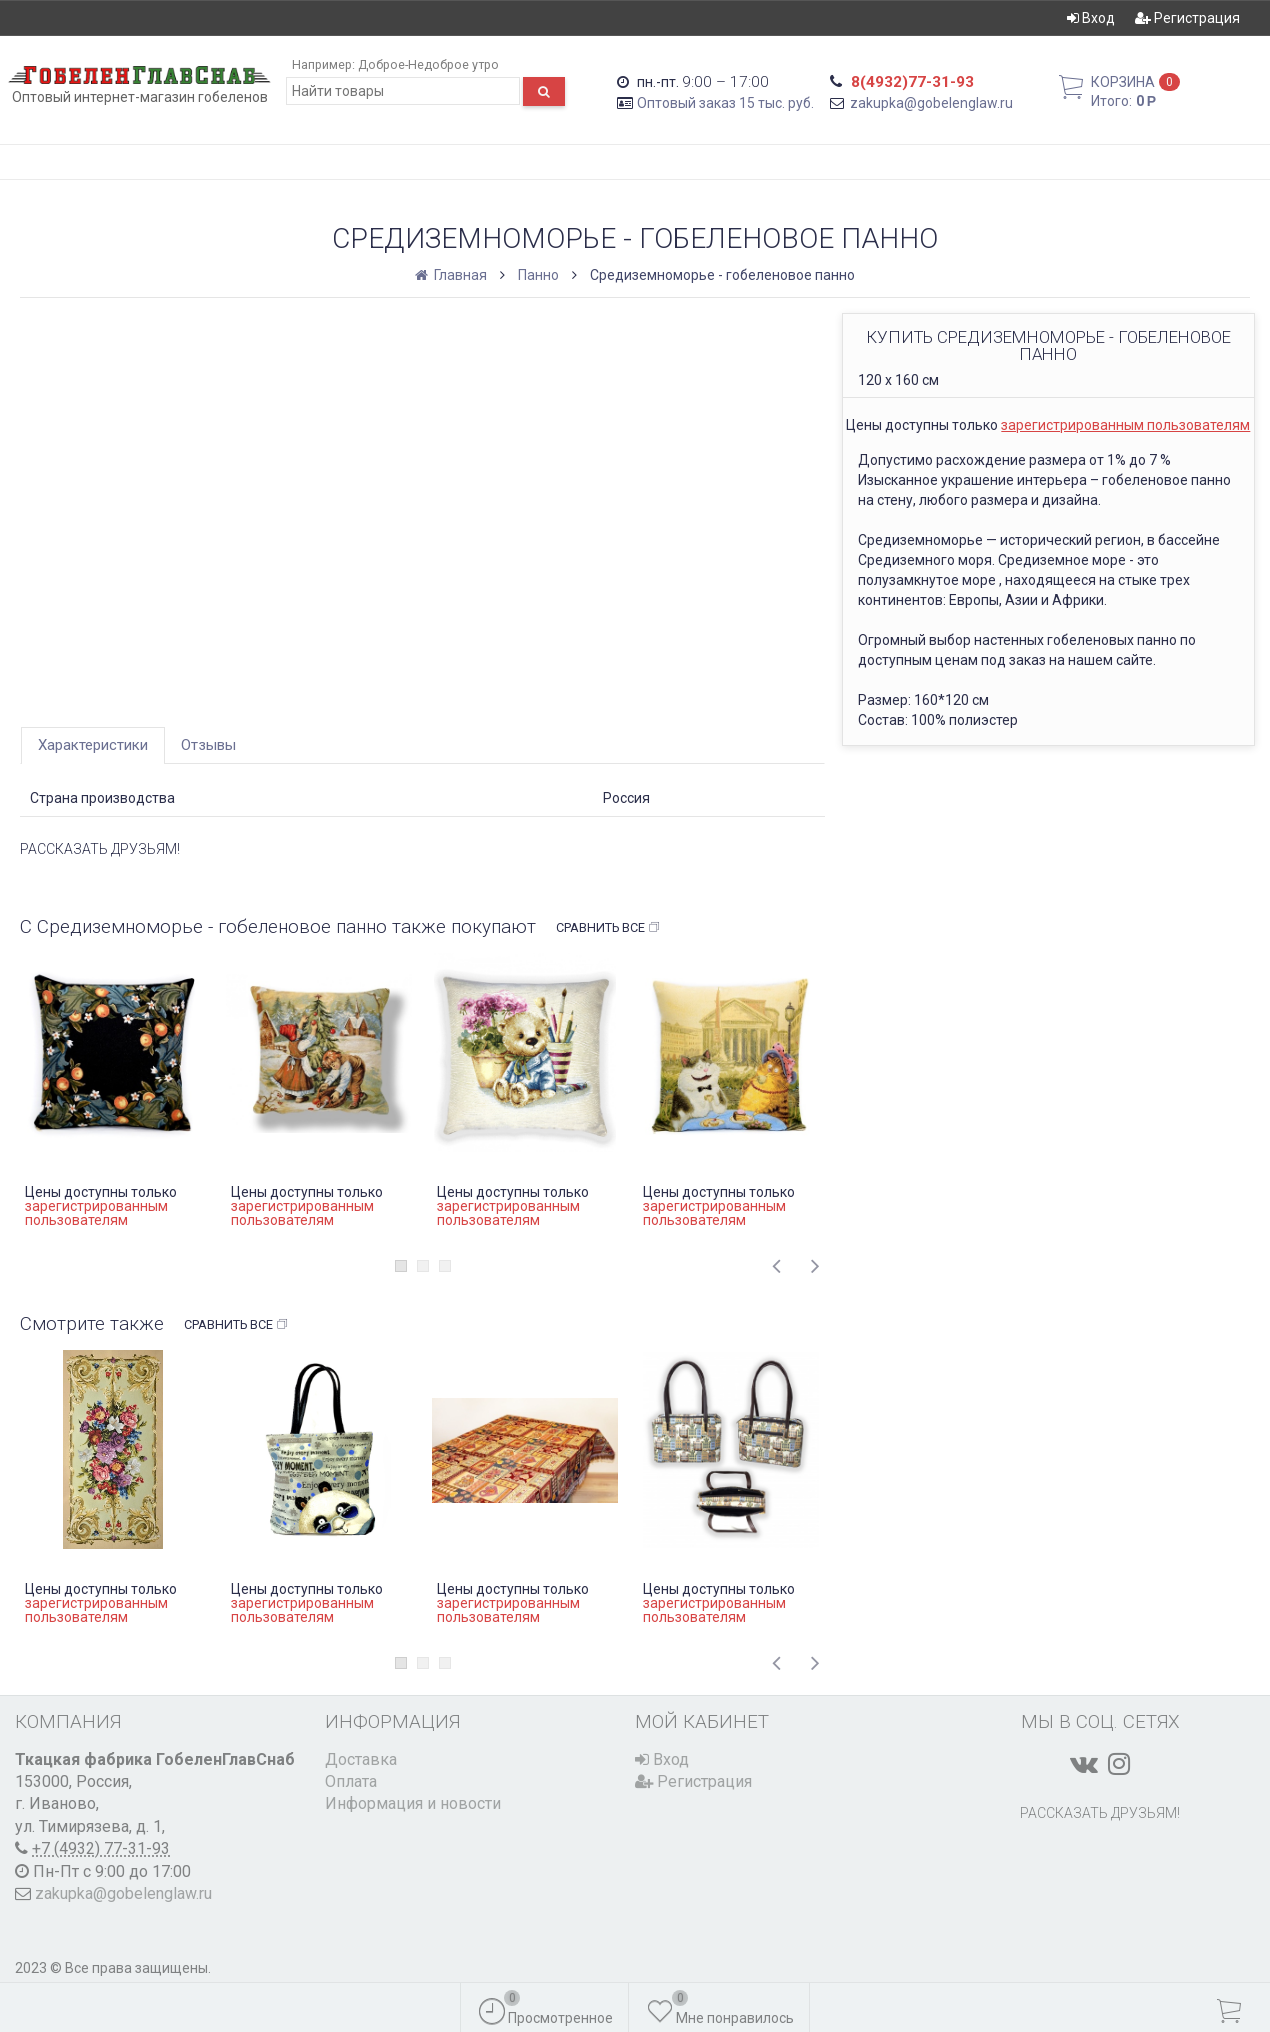 The width and height of the screenshot is (1270, 2032). Describe the element at coordinates (413, 1803) in the screenshot. I see `Информация и новости` at that location.